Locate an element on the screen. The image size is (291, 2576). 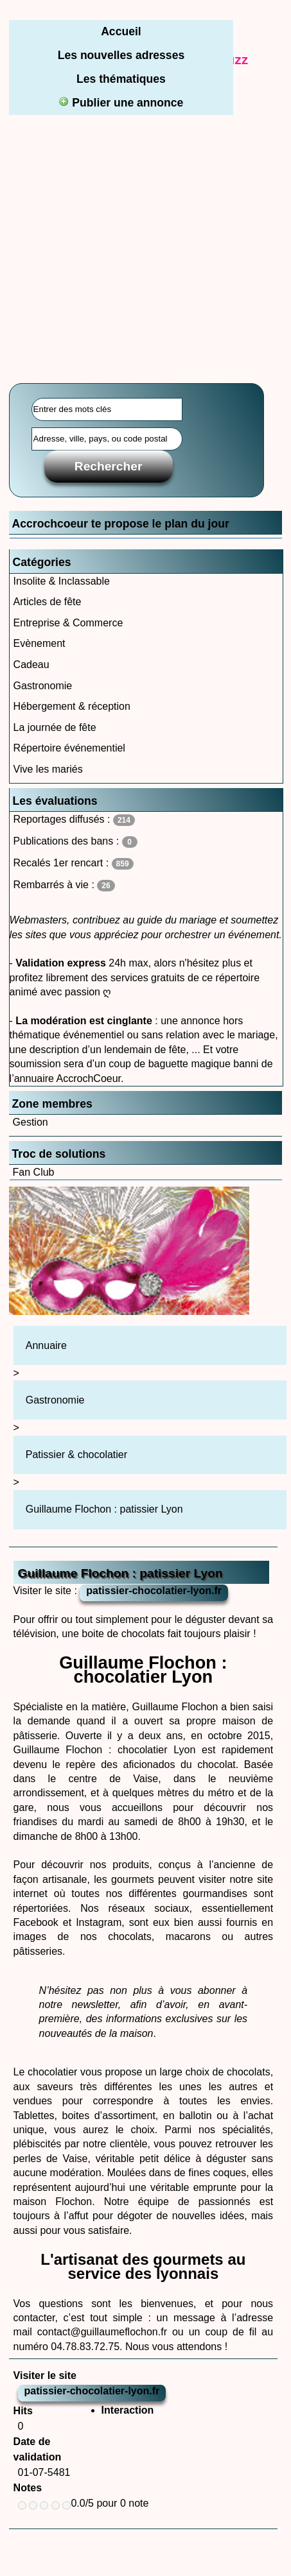
Les nouvelles adresses is located at coordinates (121, 55).